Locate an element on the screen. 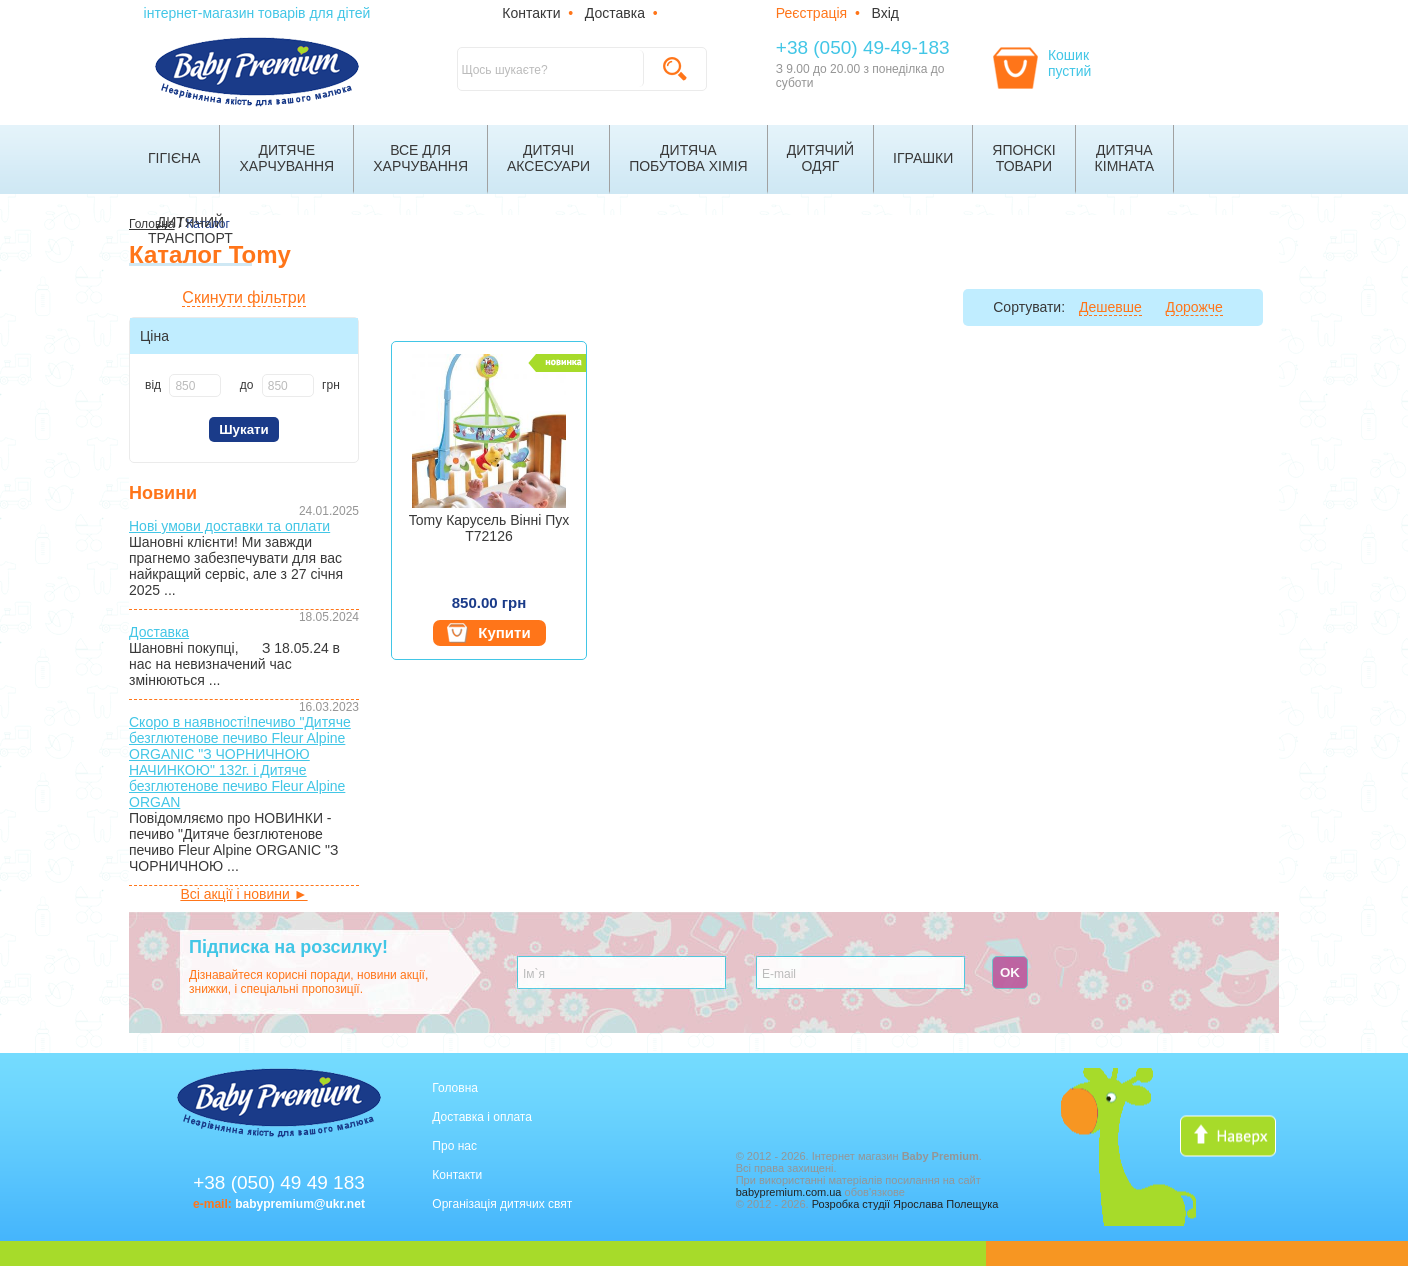  Розробка студії Ярослава Полещука is located at coordinates (905, 1204).